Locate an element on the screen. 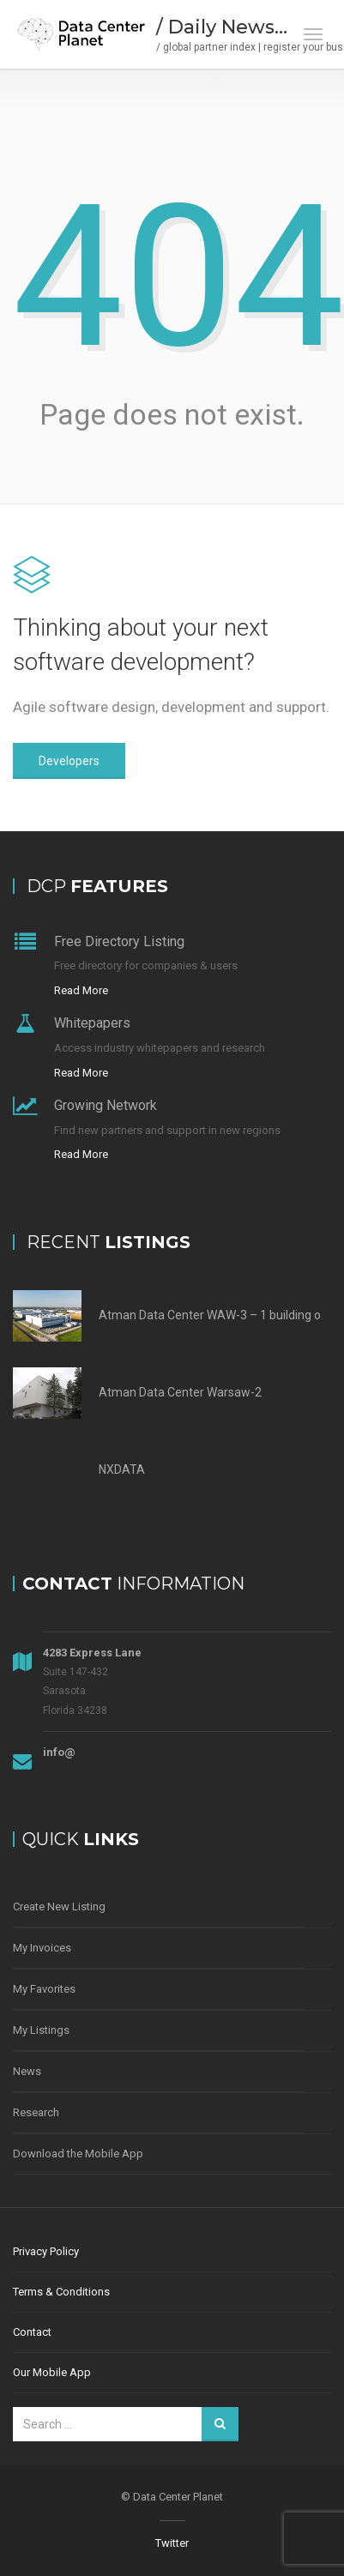 This screenshot has width=344, height=2576. My Listings is located at coordinates (41, 2030).